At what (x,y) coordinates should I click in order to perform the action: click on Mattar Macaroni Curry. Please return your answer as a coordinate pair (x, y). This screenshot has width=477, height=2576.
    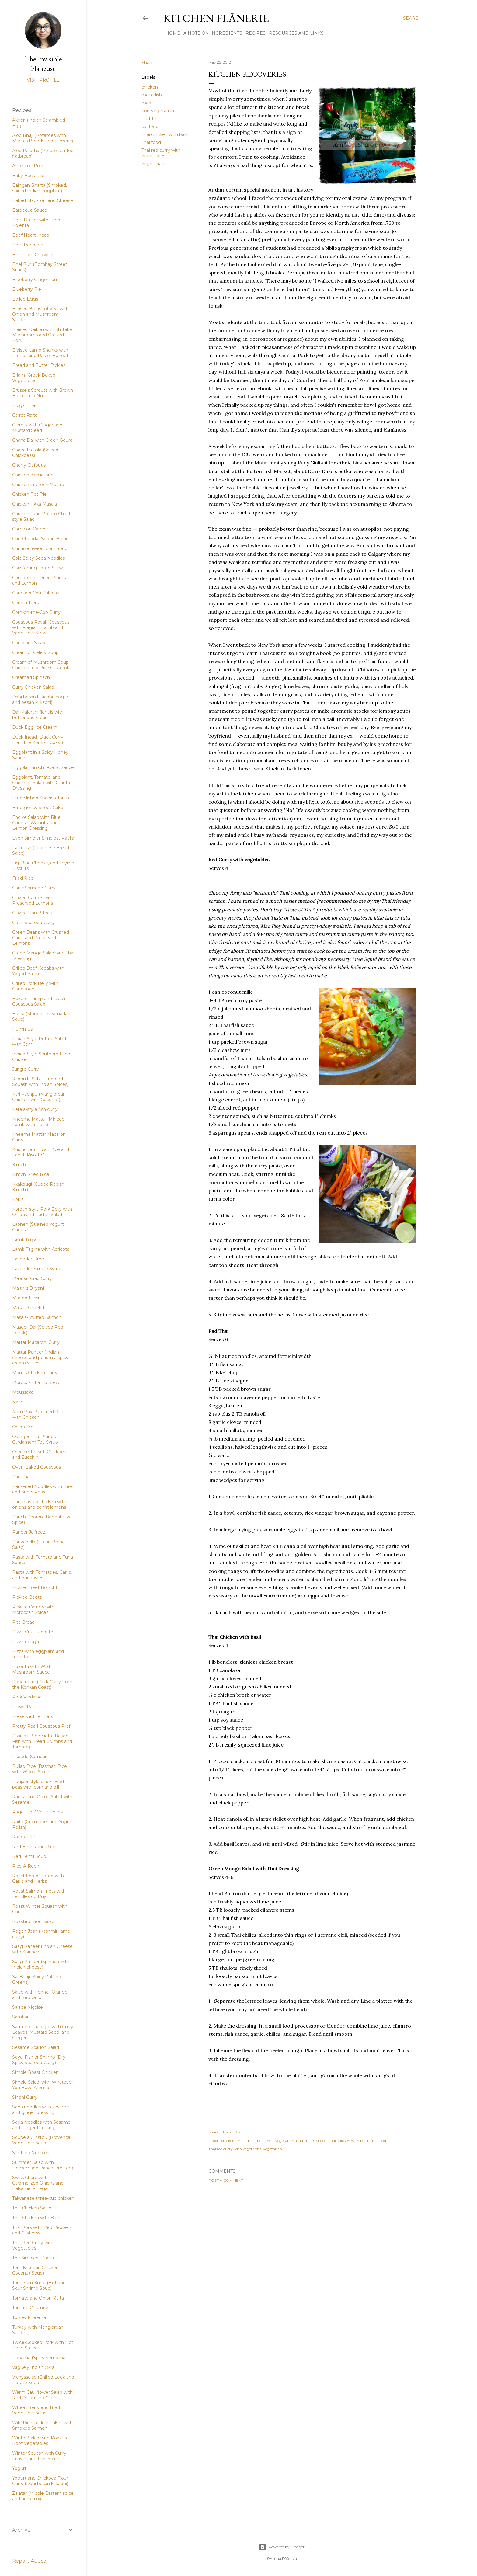
    Looking at the image, I should click on (36, 1342).